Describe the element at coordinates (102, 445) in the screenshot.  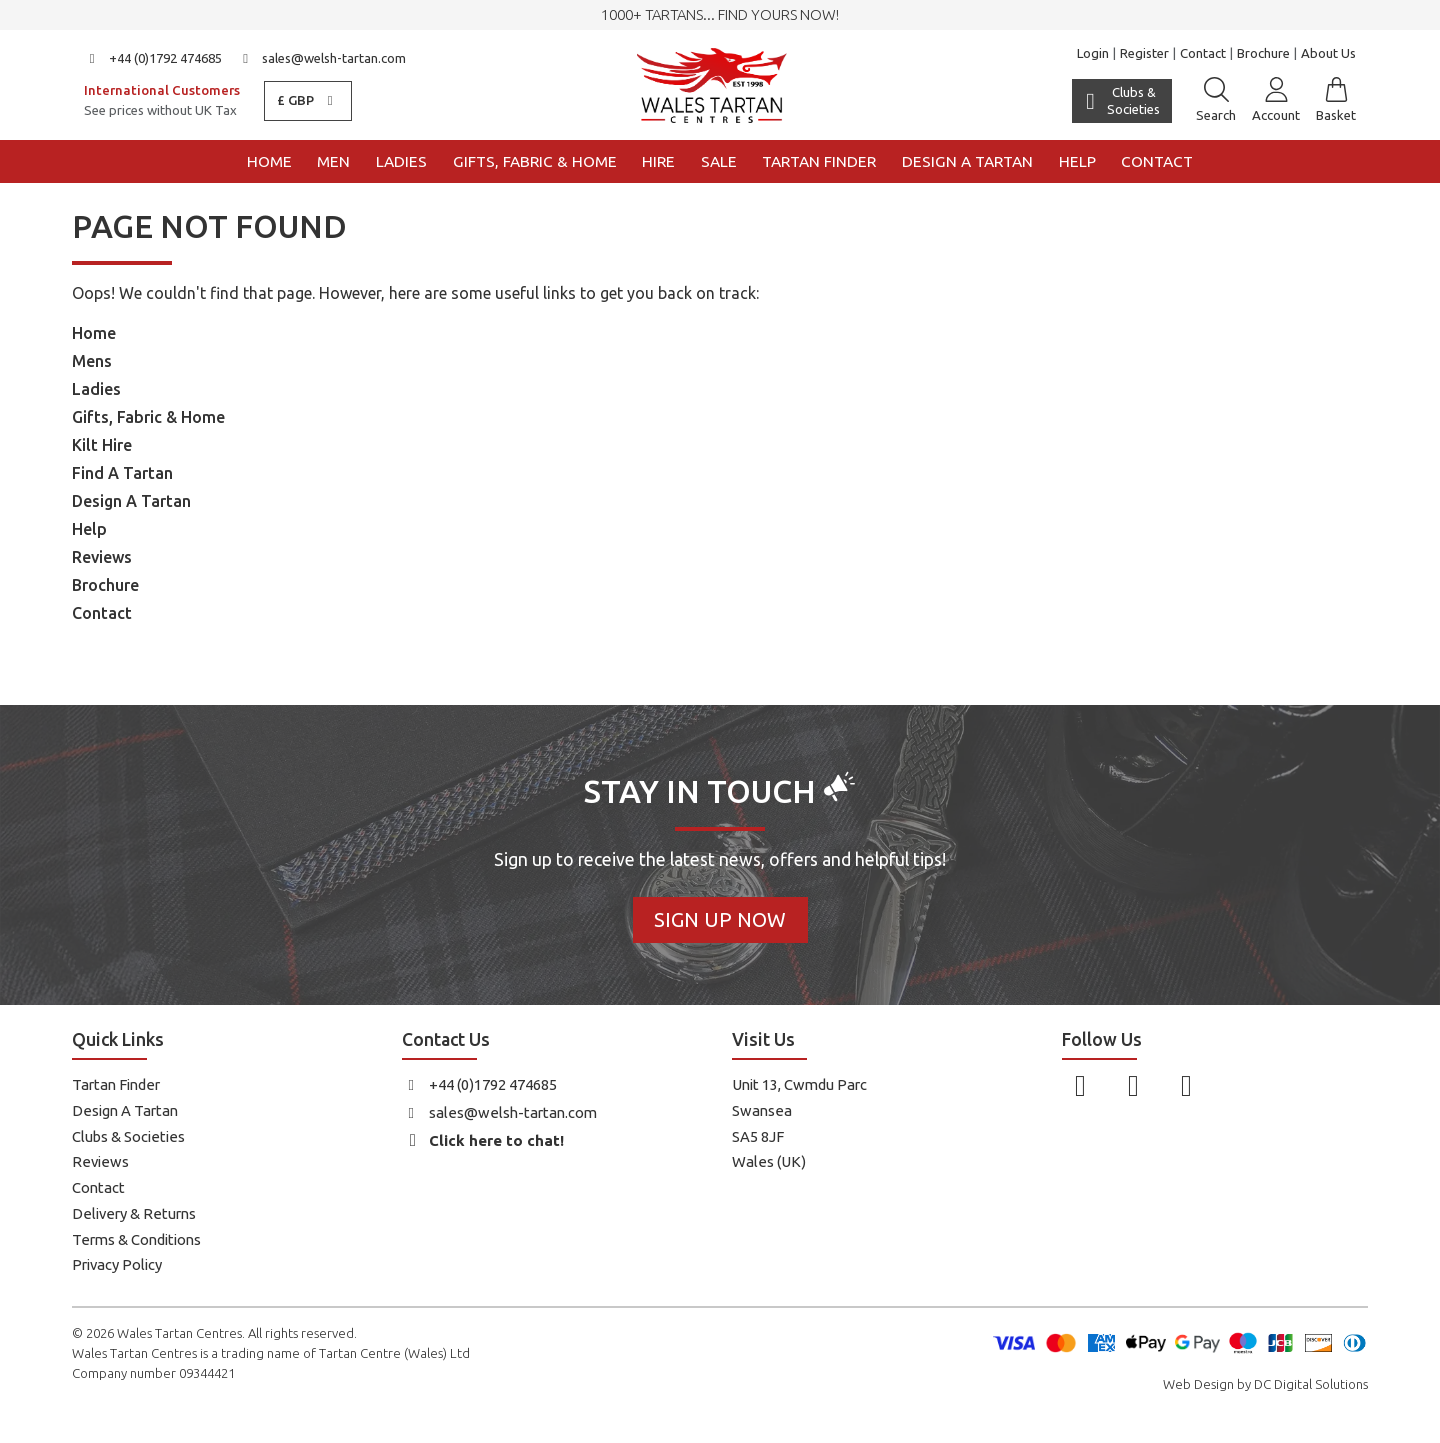
I see `Kilt Hire` at that location.